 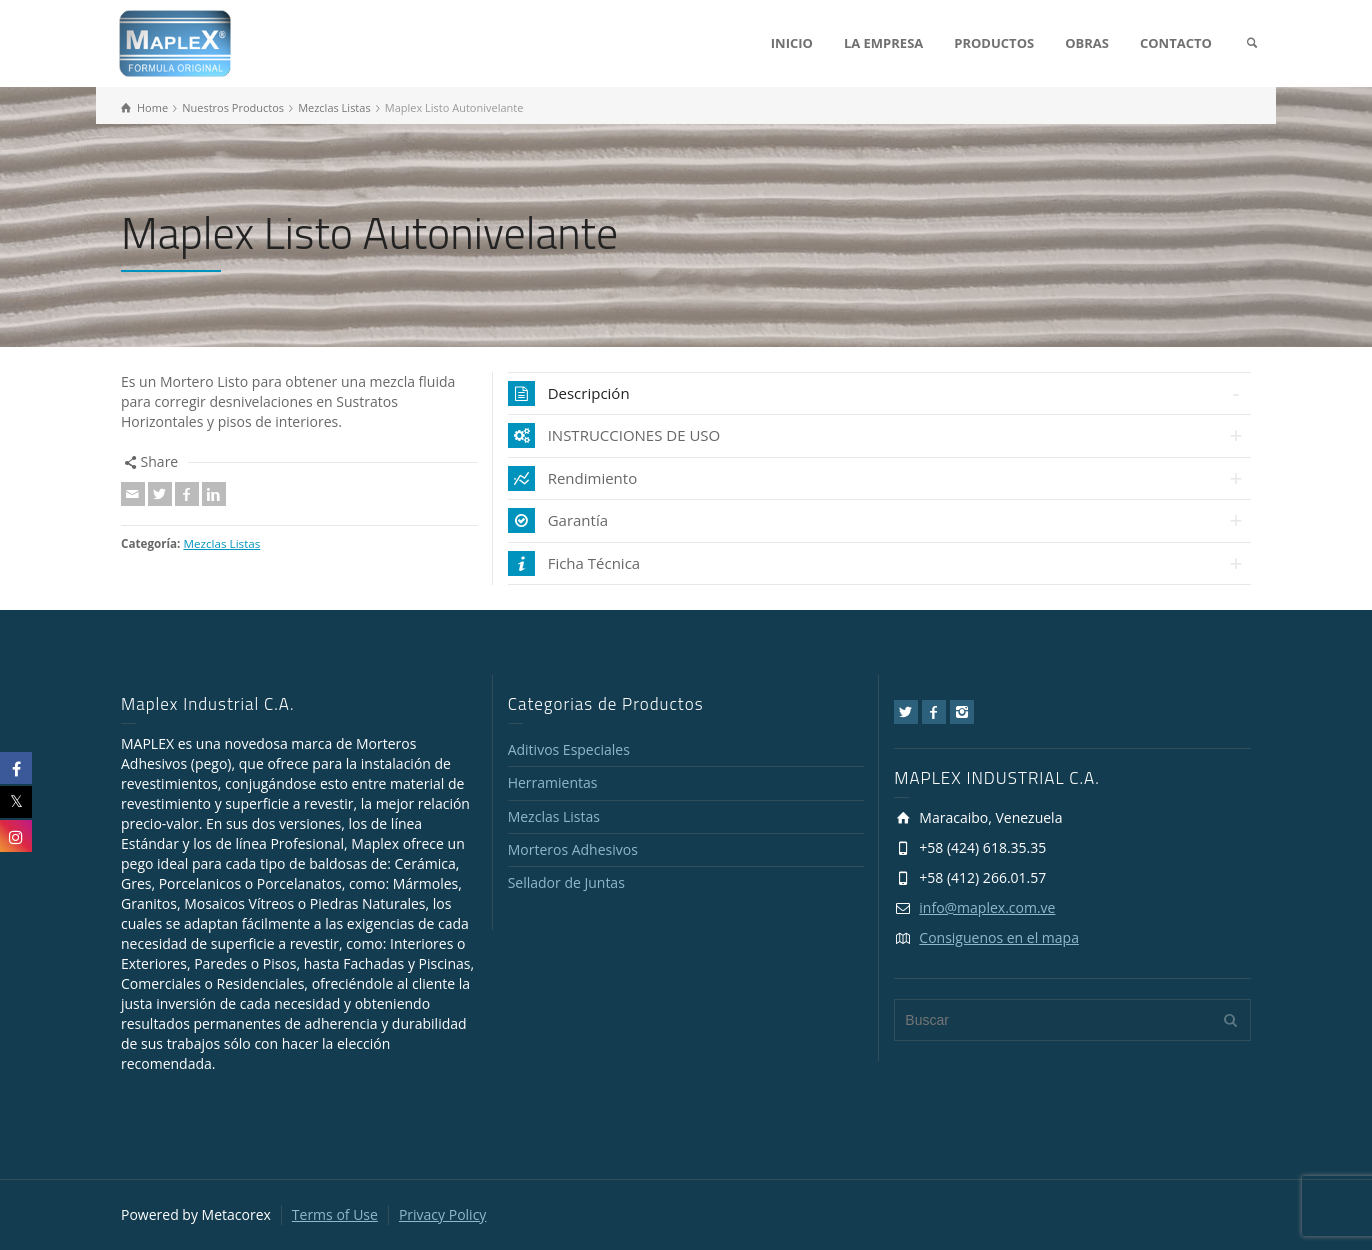 What do you see at coordinates (221, 543) in the screenshot?
I see `Mezclas Listas` at bounding box center [221, 543].